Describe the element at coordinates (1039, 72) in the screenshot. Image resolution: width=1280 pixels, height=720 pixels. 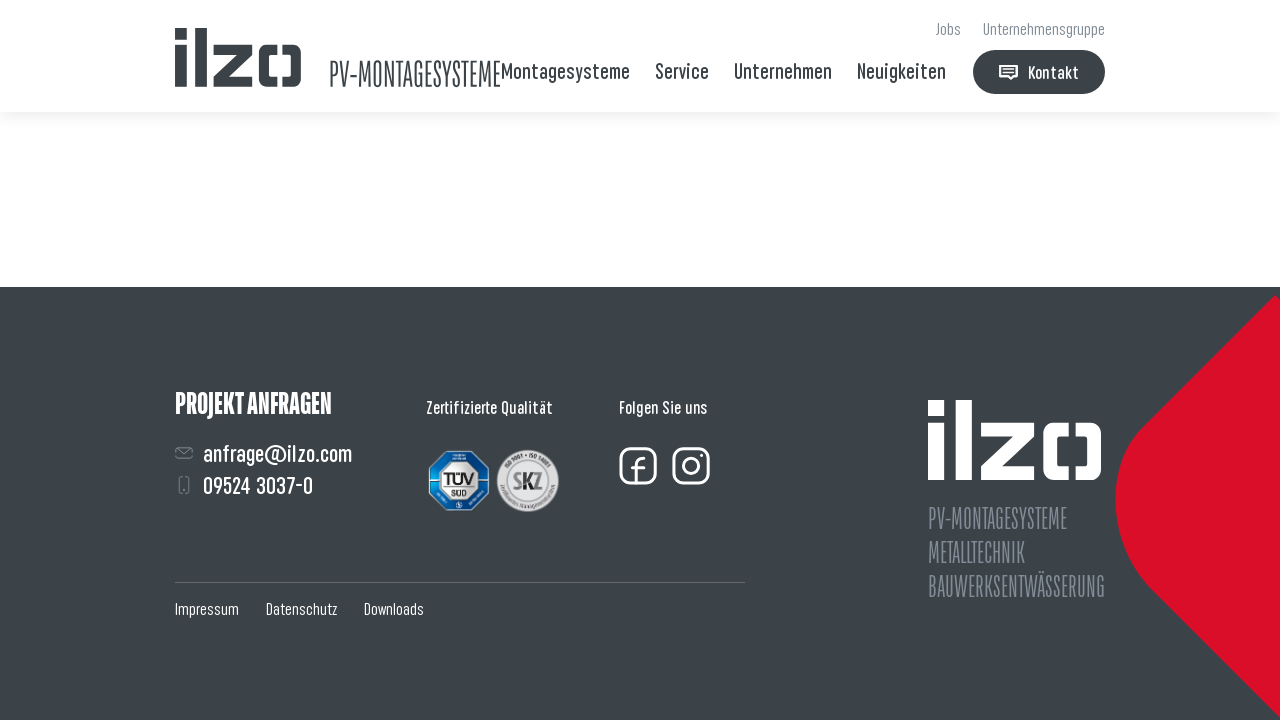
I see `Kontakt` at that location.